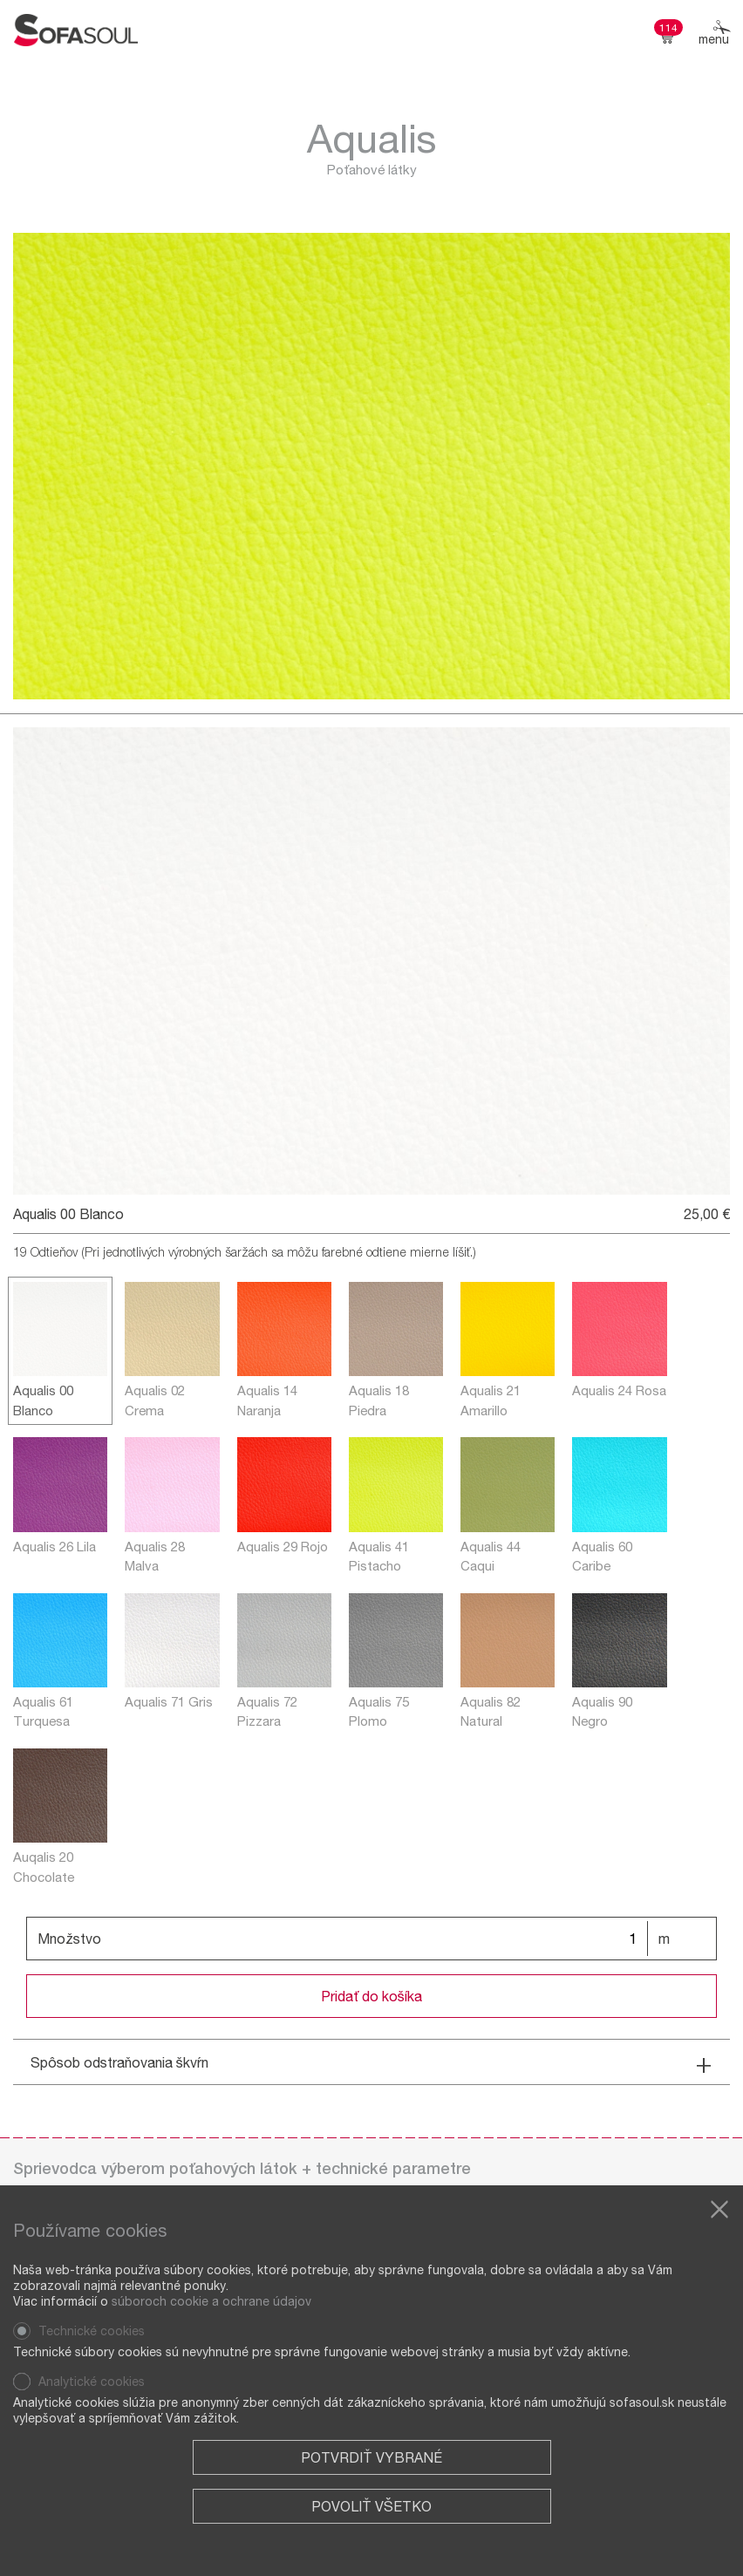  Describe the element at coordinates (91, 2381) in the screenshot. I see `Analytické cookies` at that location.